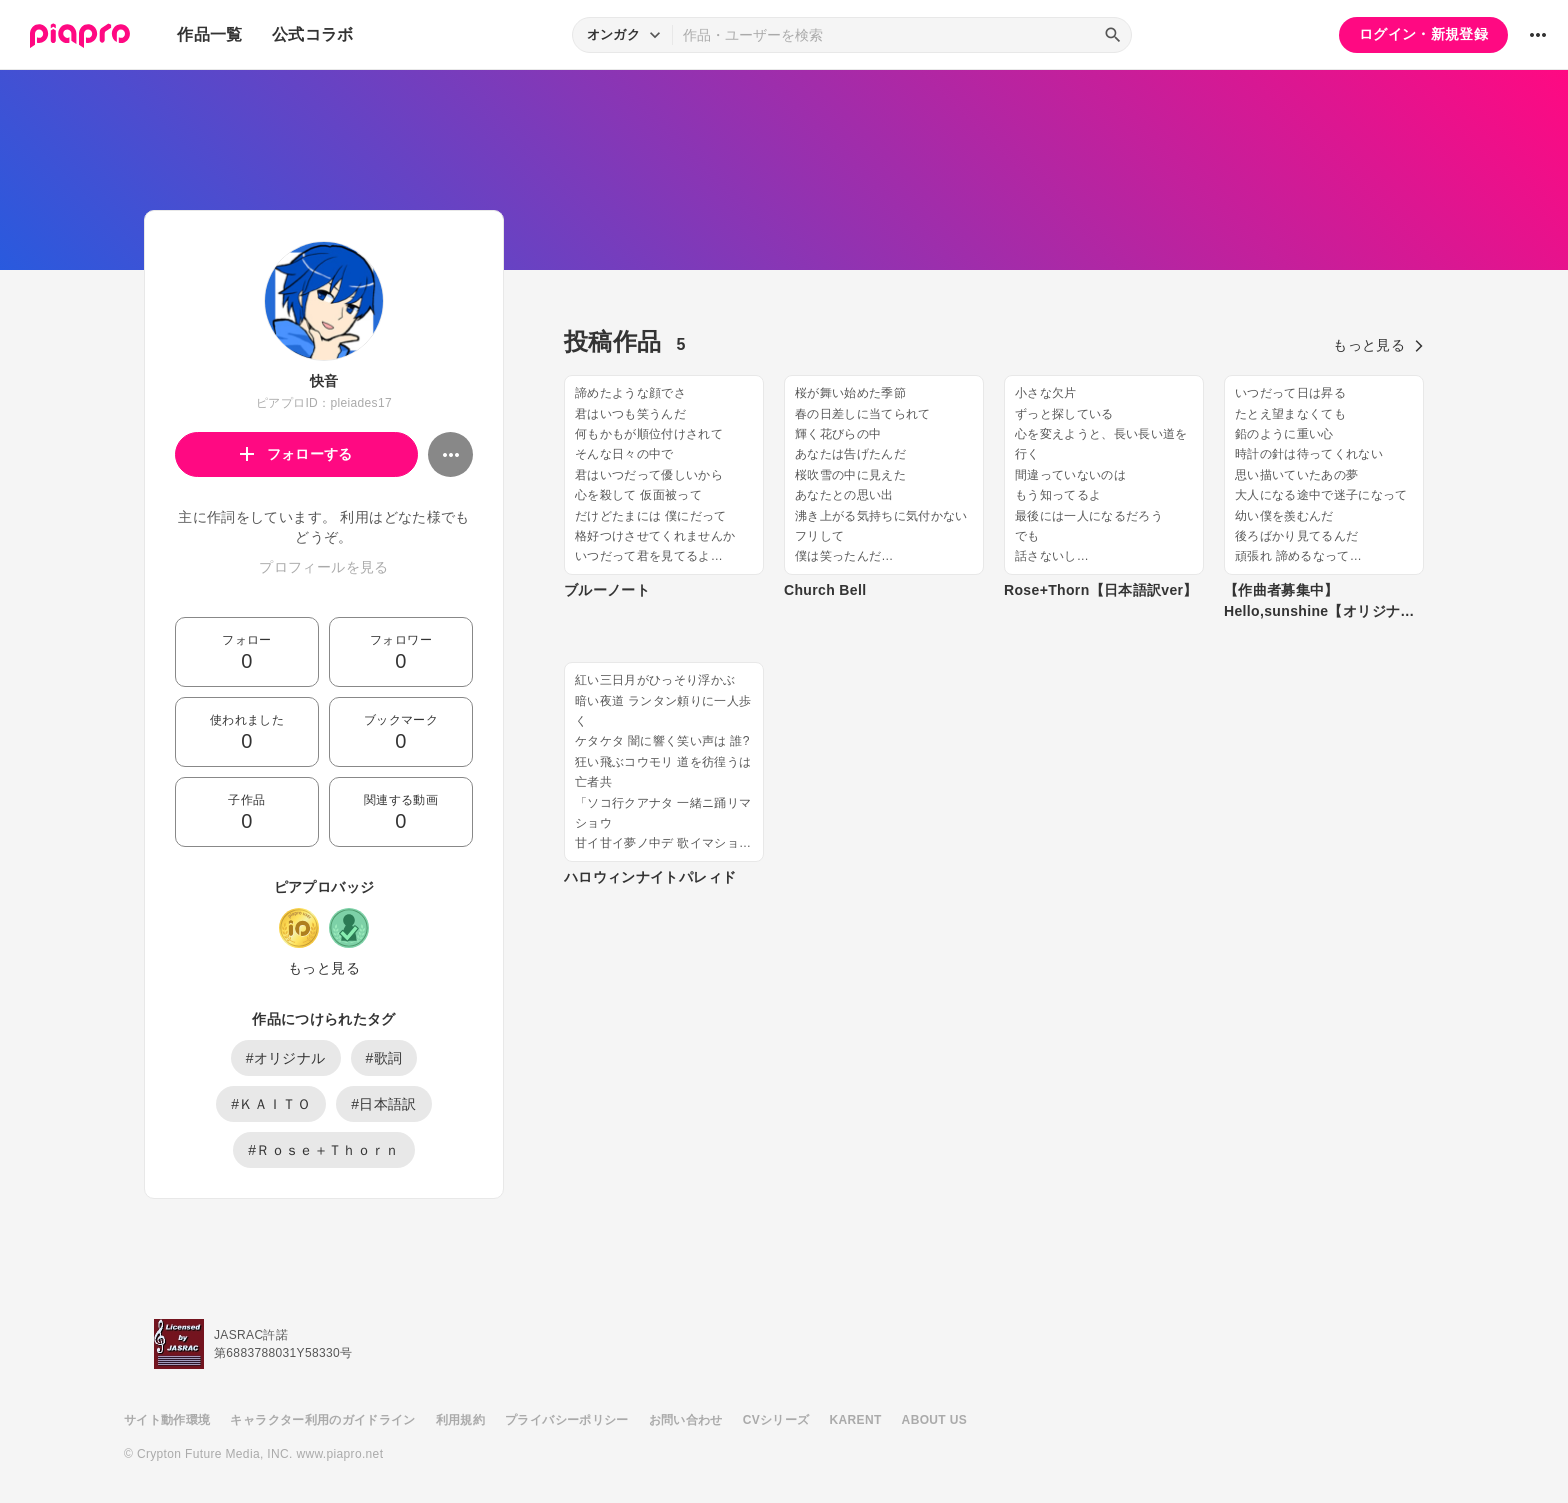  Describe the element at coordinates (776, 1420) in the screenshot. I see `CVシリーズ` at that location.